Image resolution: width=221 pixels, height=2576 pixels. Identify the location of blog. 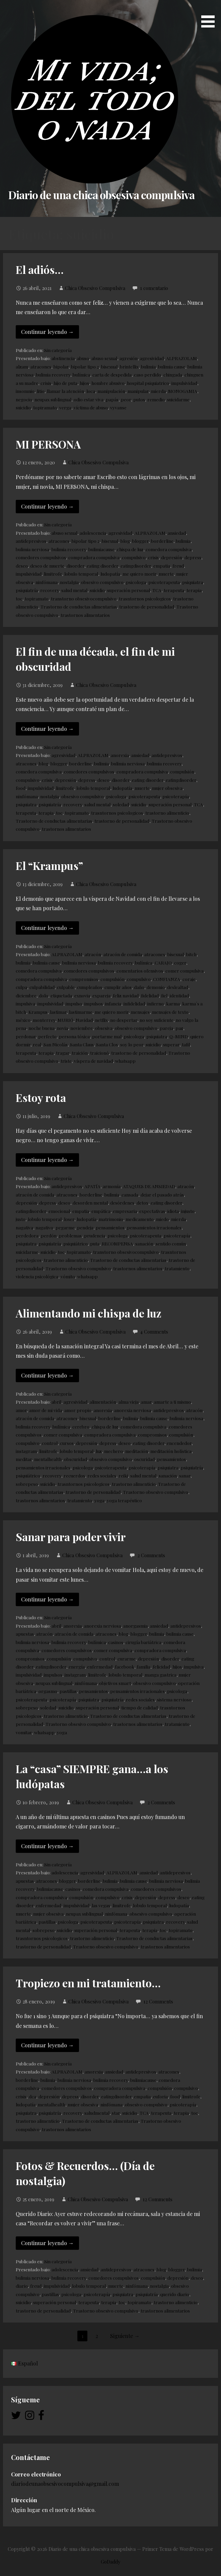
(125, 541).